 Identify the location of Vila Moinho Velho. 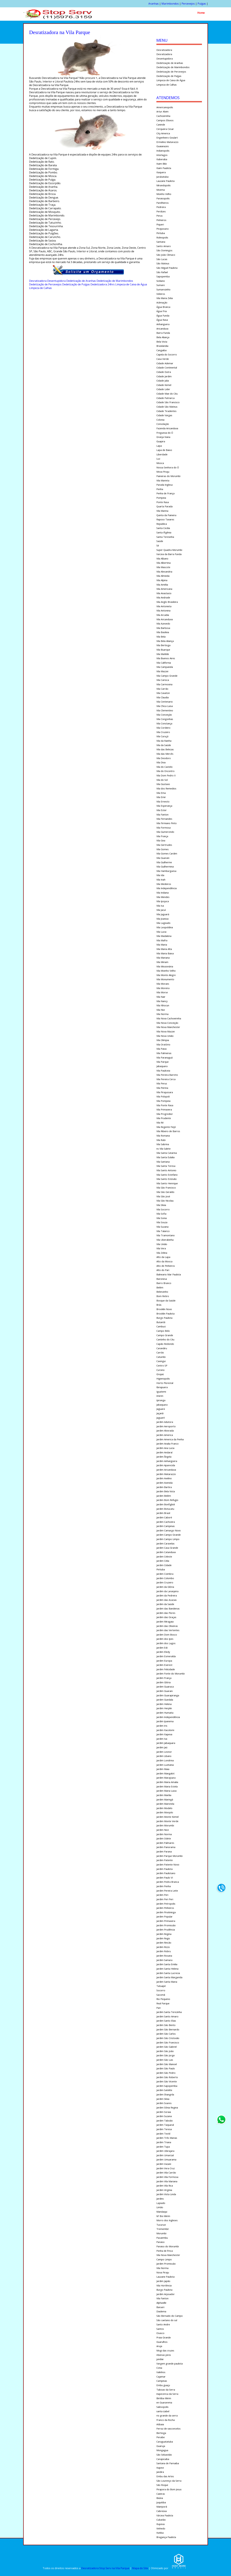
(166, 970).